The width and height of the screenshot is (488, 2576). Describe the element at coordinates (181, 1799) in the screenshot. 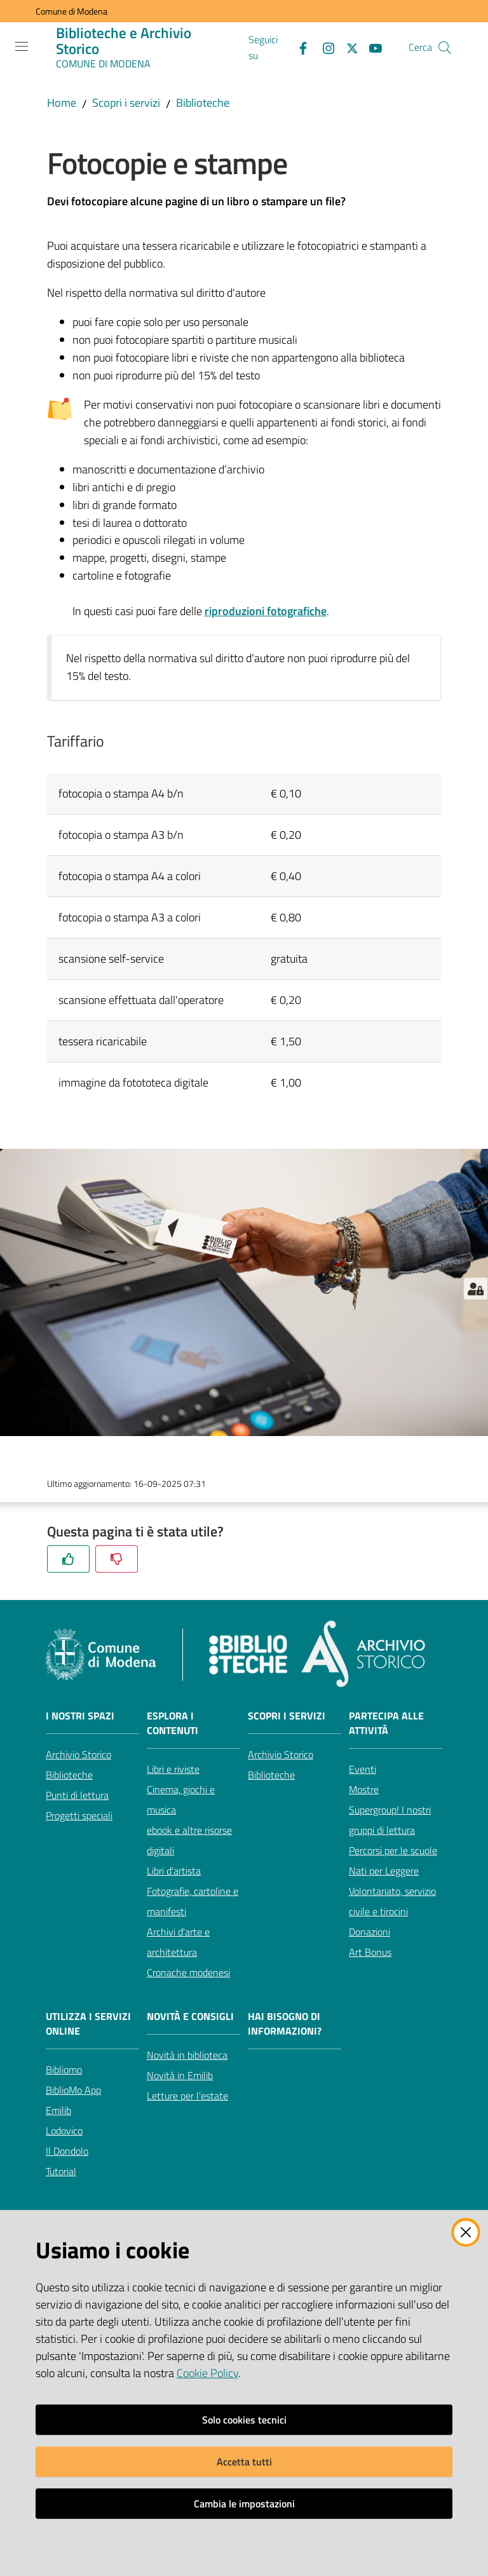

I see `Cinema, giochi e musica` at that location.